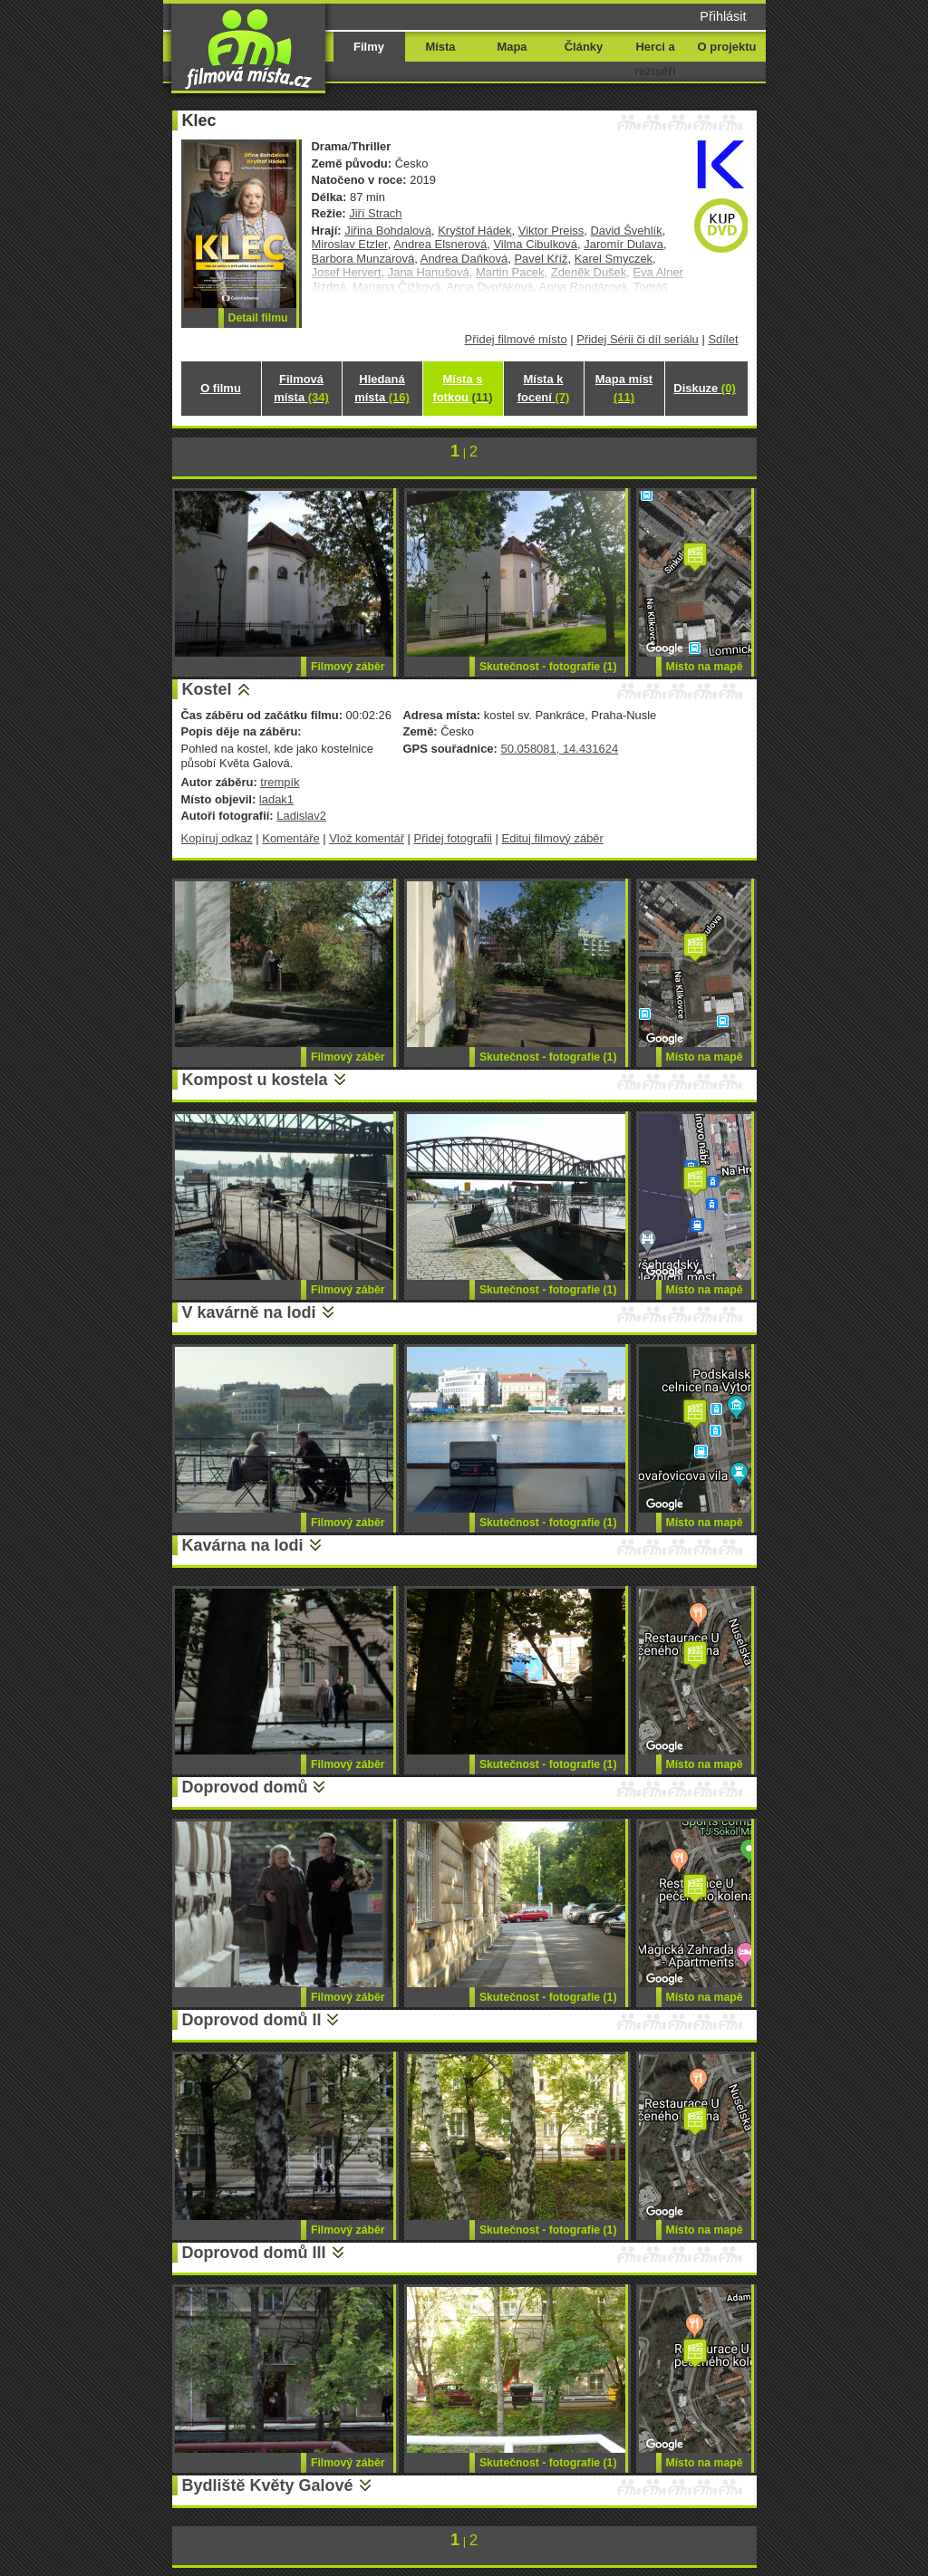  What do you see at coordinates (375, 213) in the screenshot?
I see `Jiří Strach` at bounding box center [375, 213].